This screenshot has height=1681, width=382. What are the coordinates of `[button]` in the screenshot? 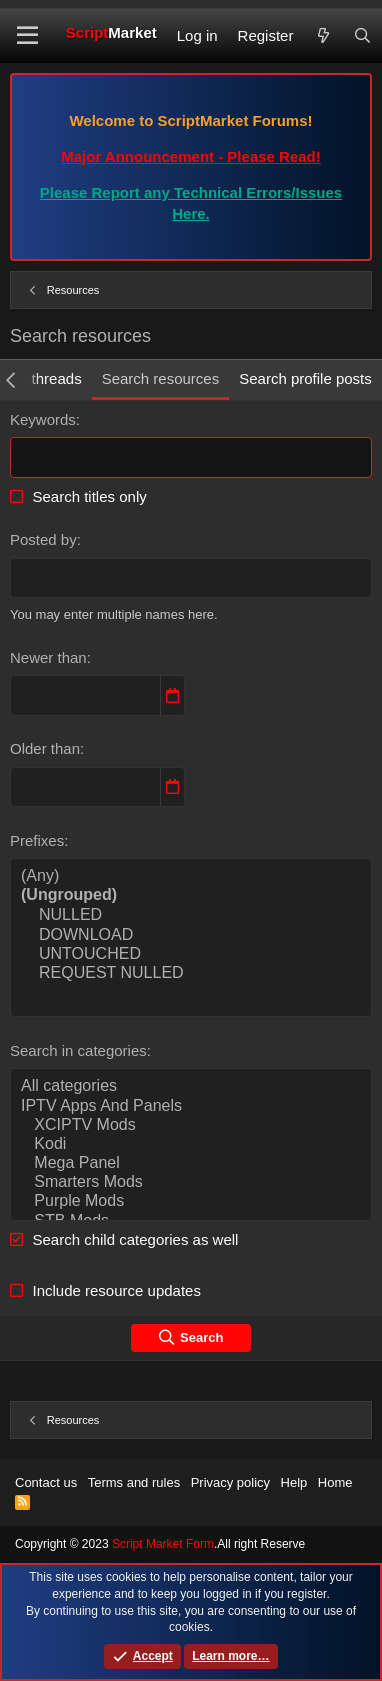 It's located at (27, 36).